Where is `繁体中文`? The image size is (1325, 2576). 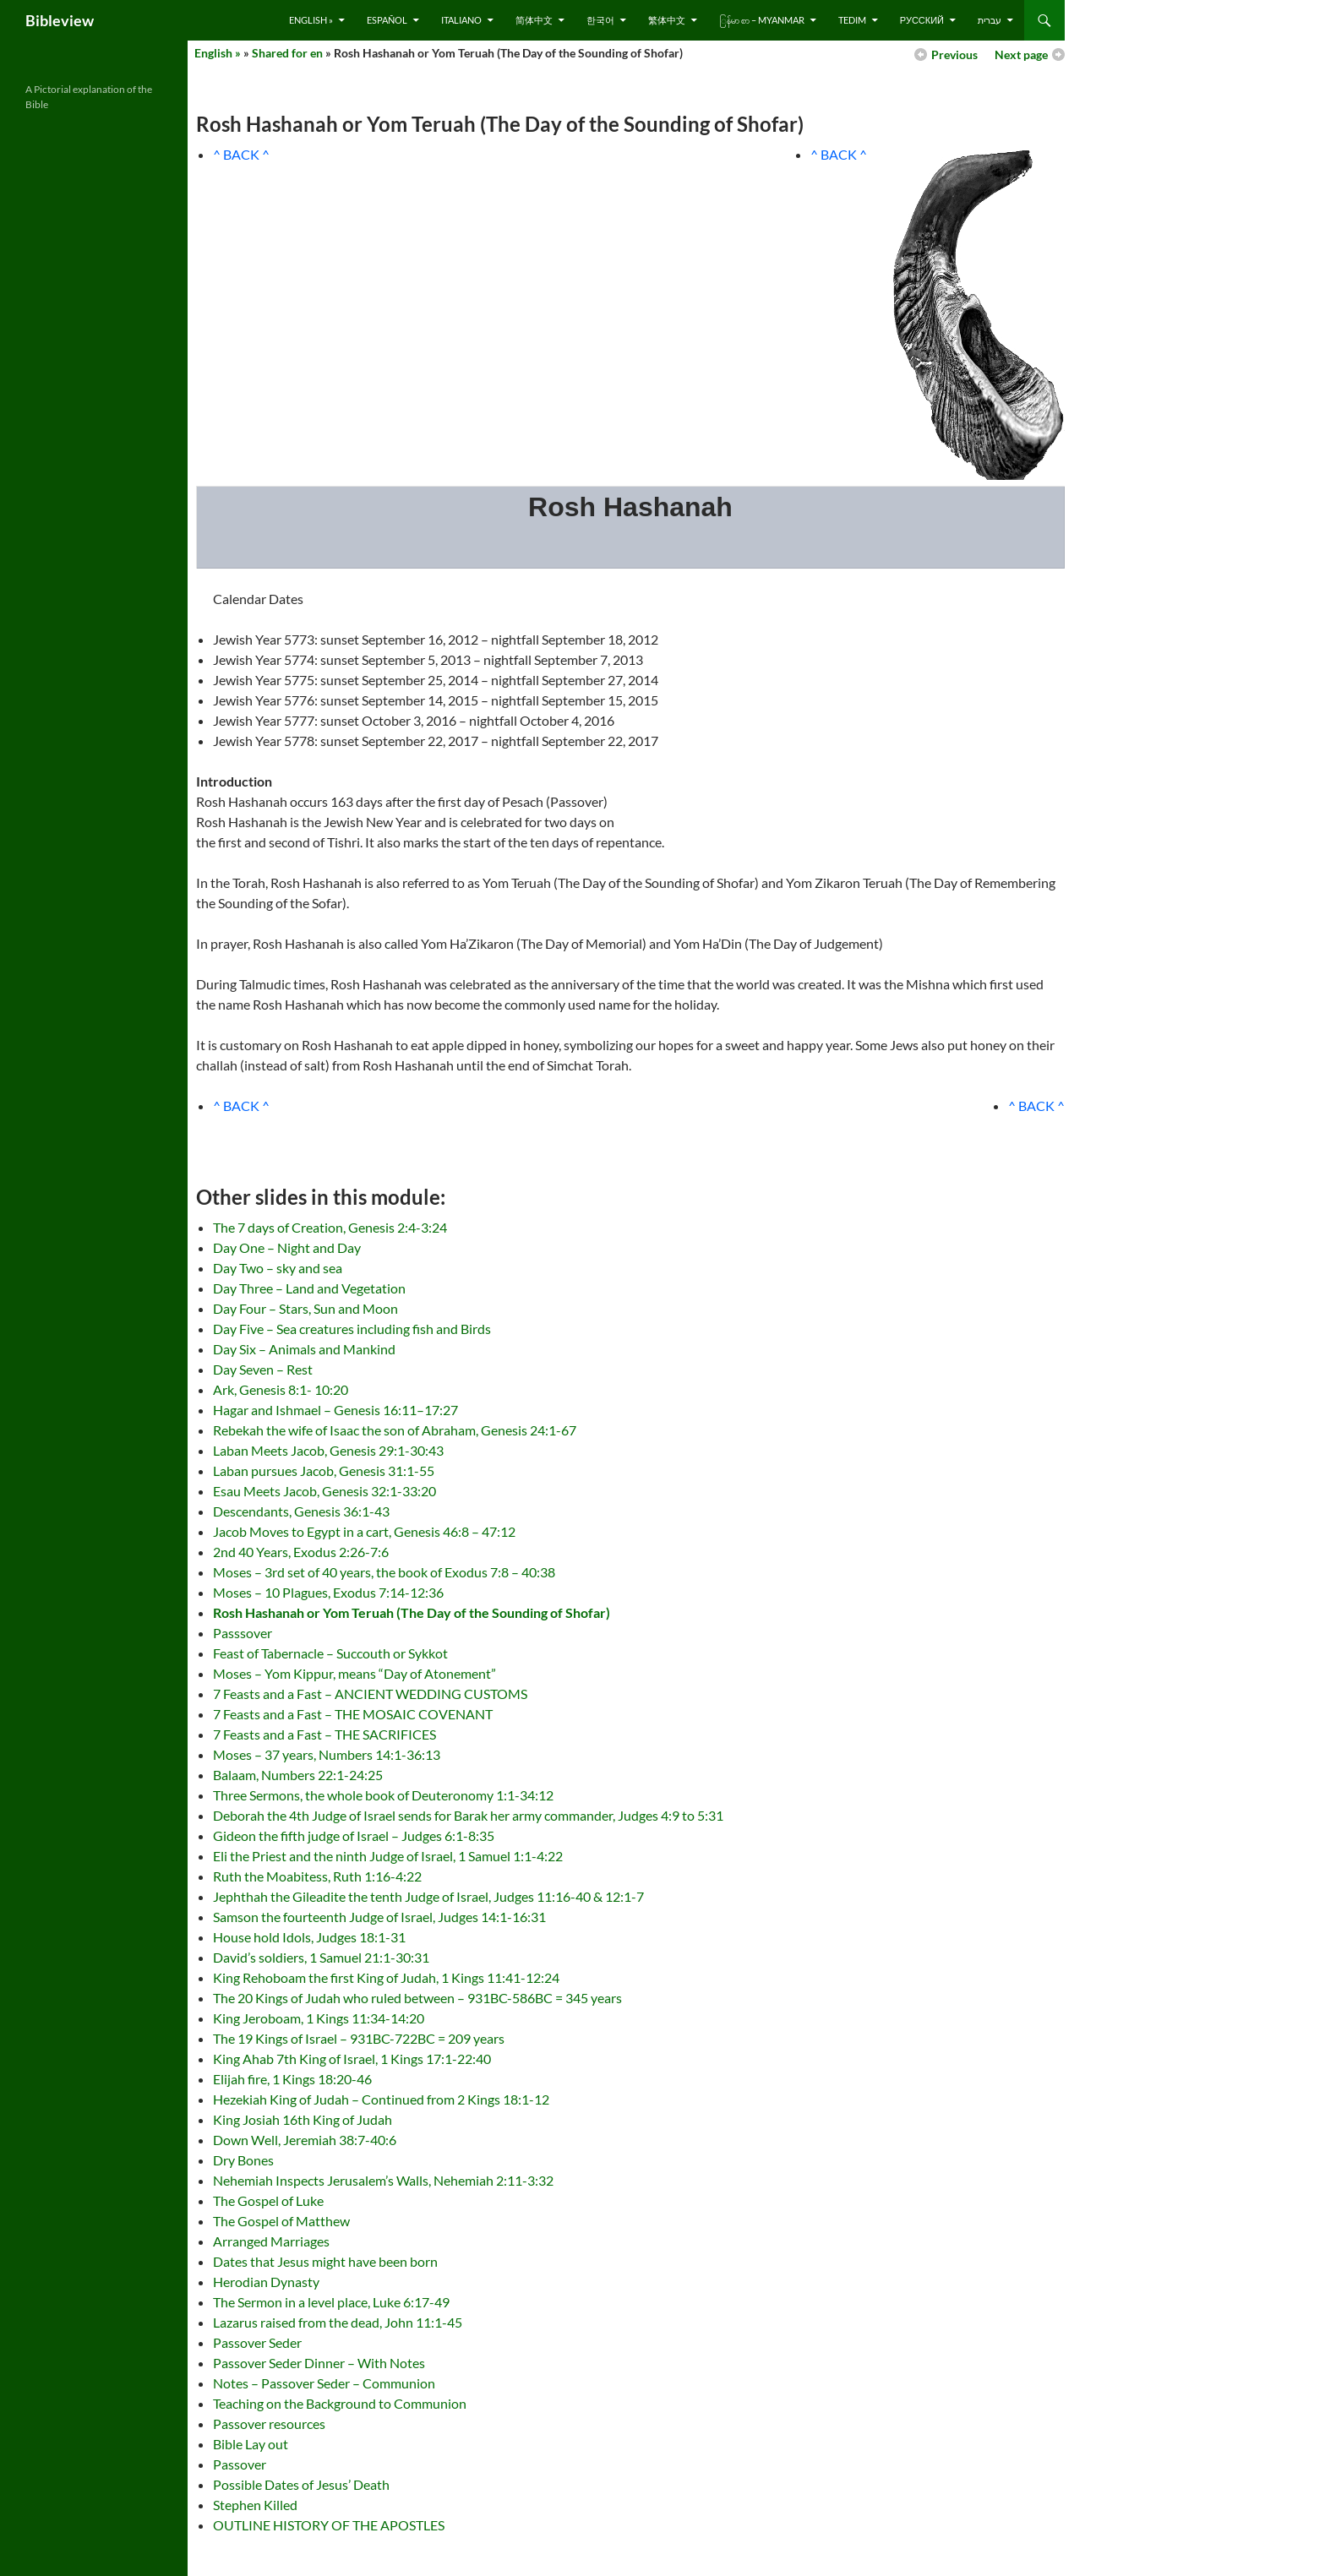
繁体中文 is located at coordinates (666, 19).